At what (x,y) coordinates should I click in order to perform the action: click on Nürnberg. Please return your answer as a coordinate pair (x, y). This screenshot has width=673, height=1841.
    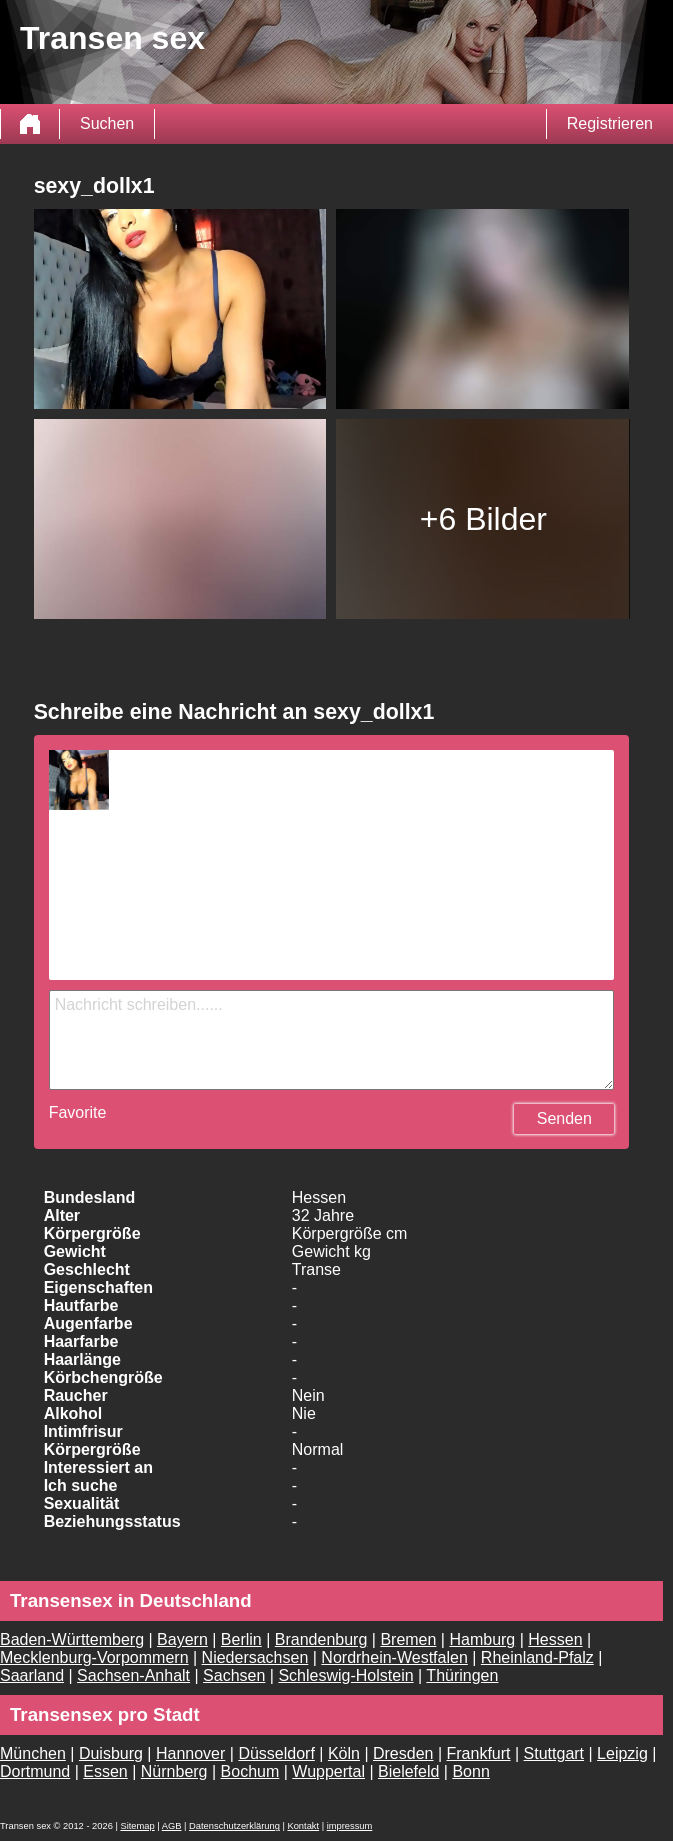
    Looking at the image, I should click on (174, 1771).